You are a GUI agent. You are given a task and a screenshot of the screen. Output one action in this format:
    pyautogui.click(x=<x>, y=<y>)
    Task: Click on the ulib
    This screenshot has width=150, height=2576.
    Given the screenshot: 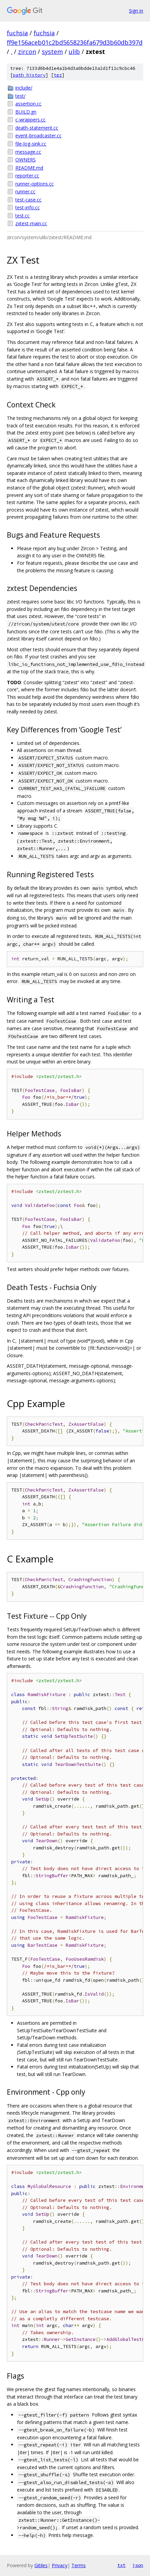 What is the action you would take?
    pyautogui.click(x=74, y=51)
    